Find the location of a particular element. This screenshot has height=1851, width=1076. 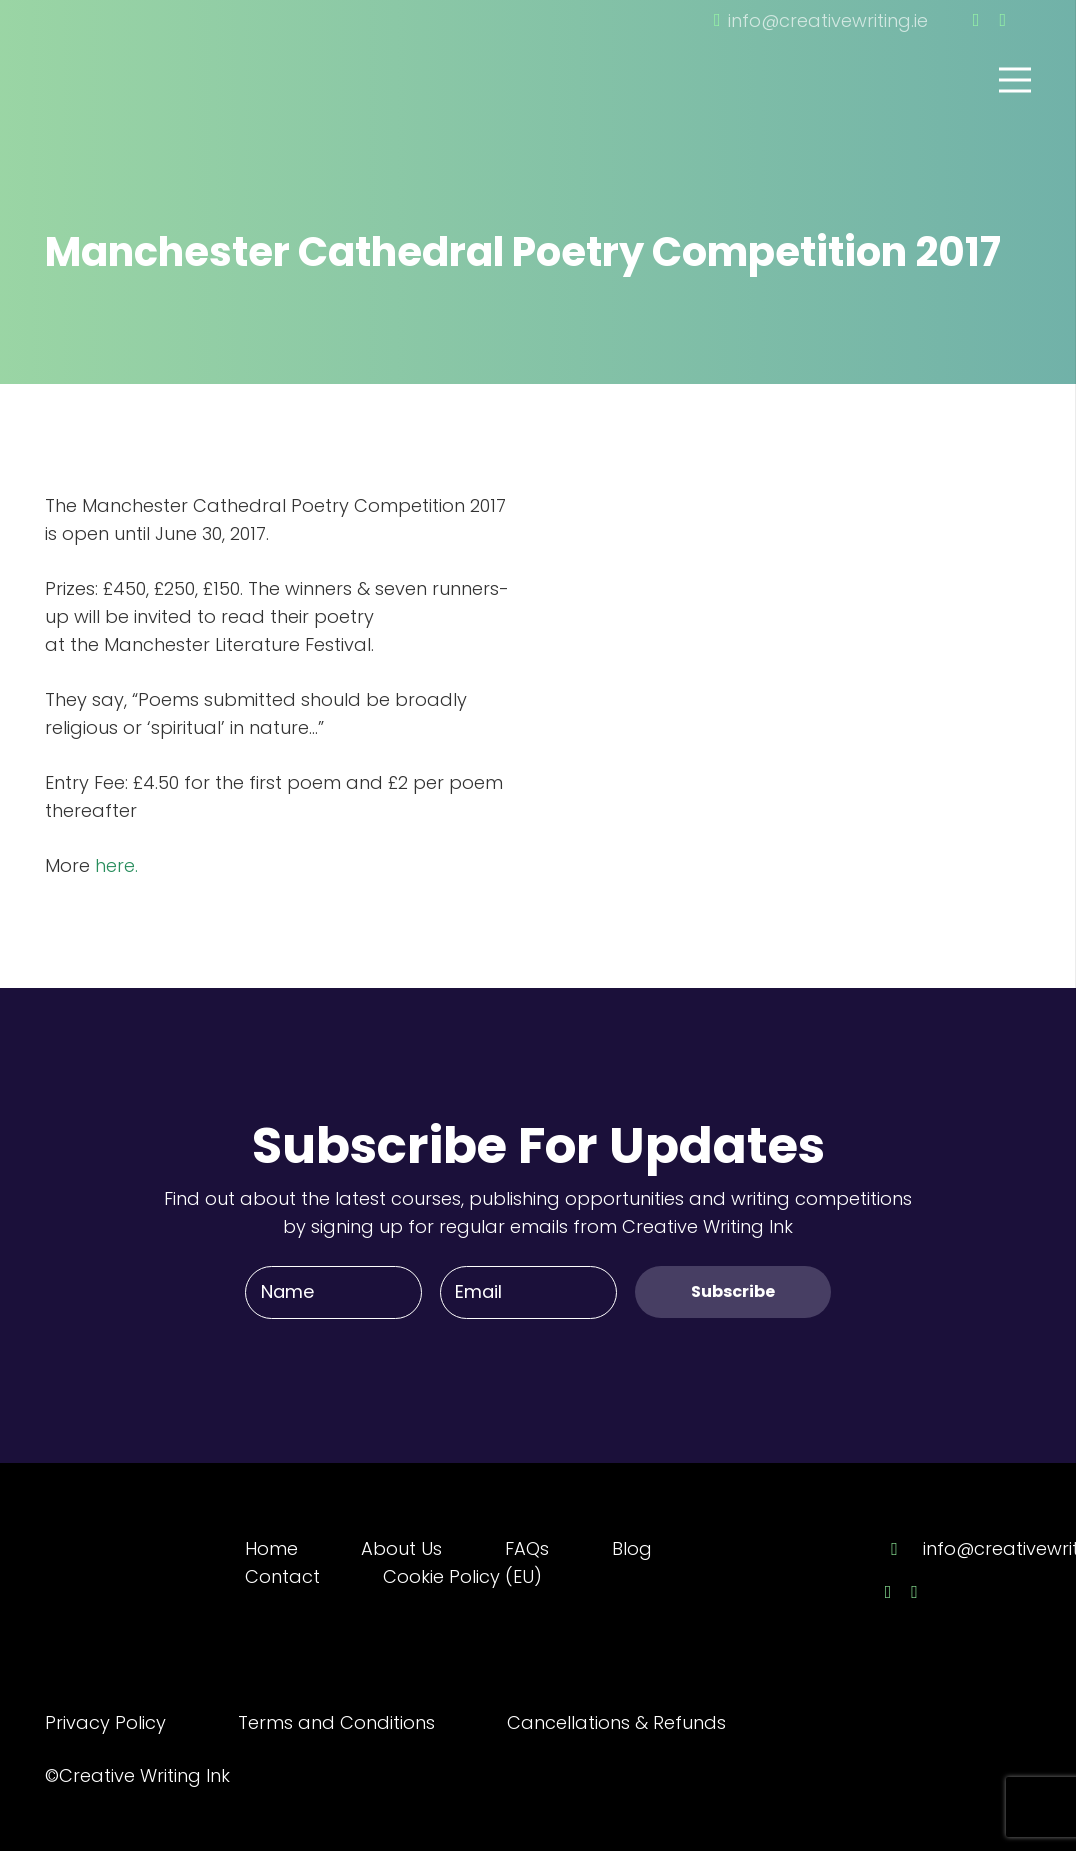

[Menu] is located at coordinates (1015, 80).